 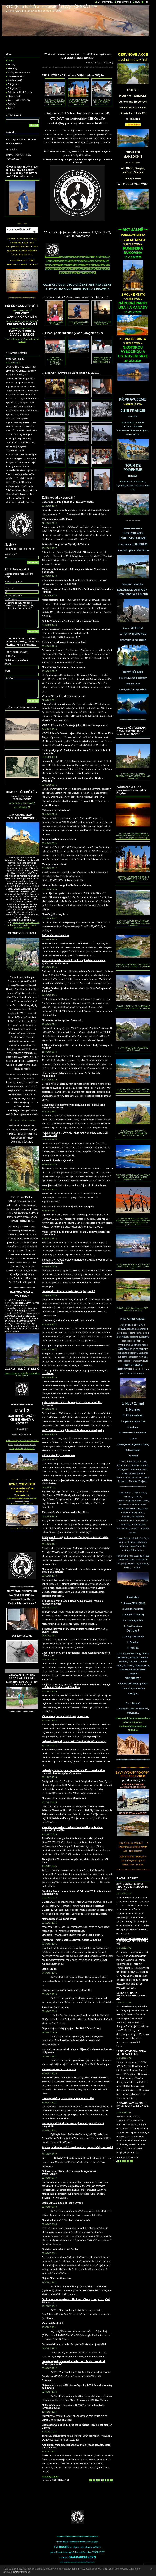 What do you see at coordinates (68, 1291) in the screenshot?
I see `Na Madeiru táhnou návštěvníky záplavy květů` at bounding box center [68, 1291].